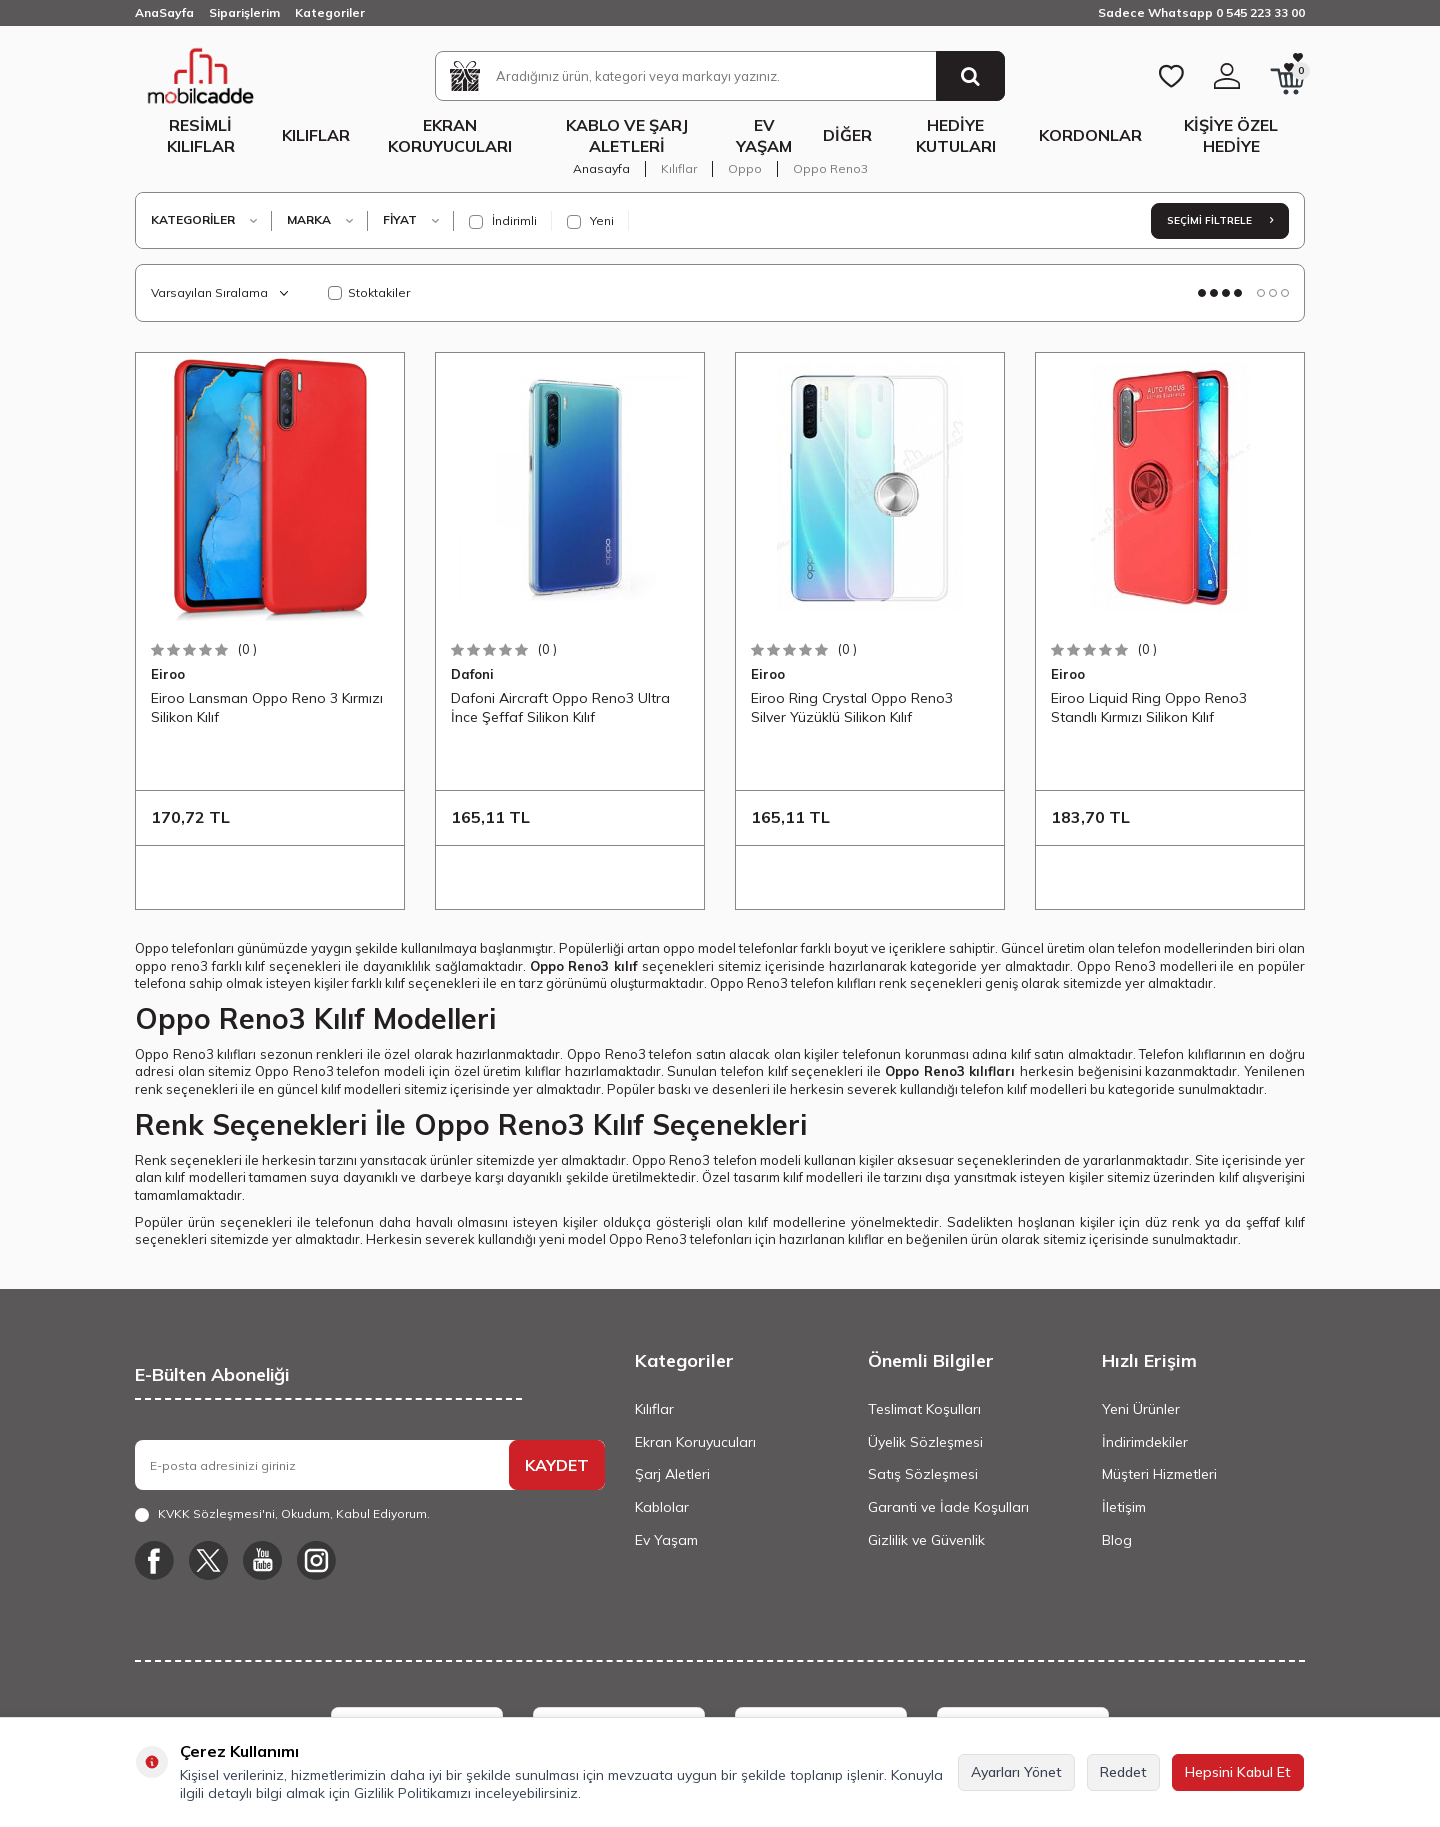 The image size is (1440, 1827). Describe the element at coordinates (1159, 1474) in the screenshot. I see `Müşteri Hizmetleri` at that location.